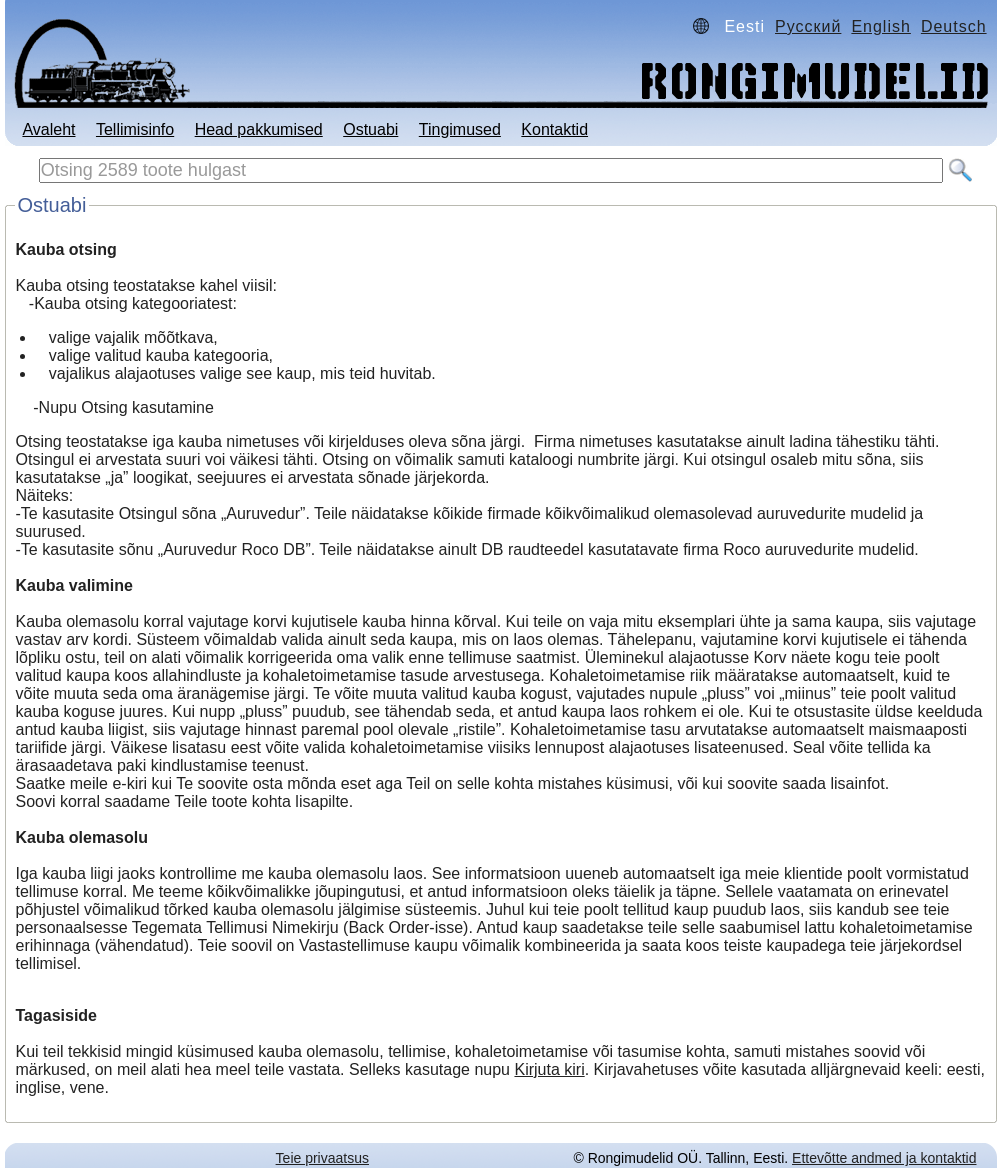  I want to click on Head pakkumised, so click(259, 129).